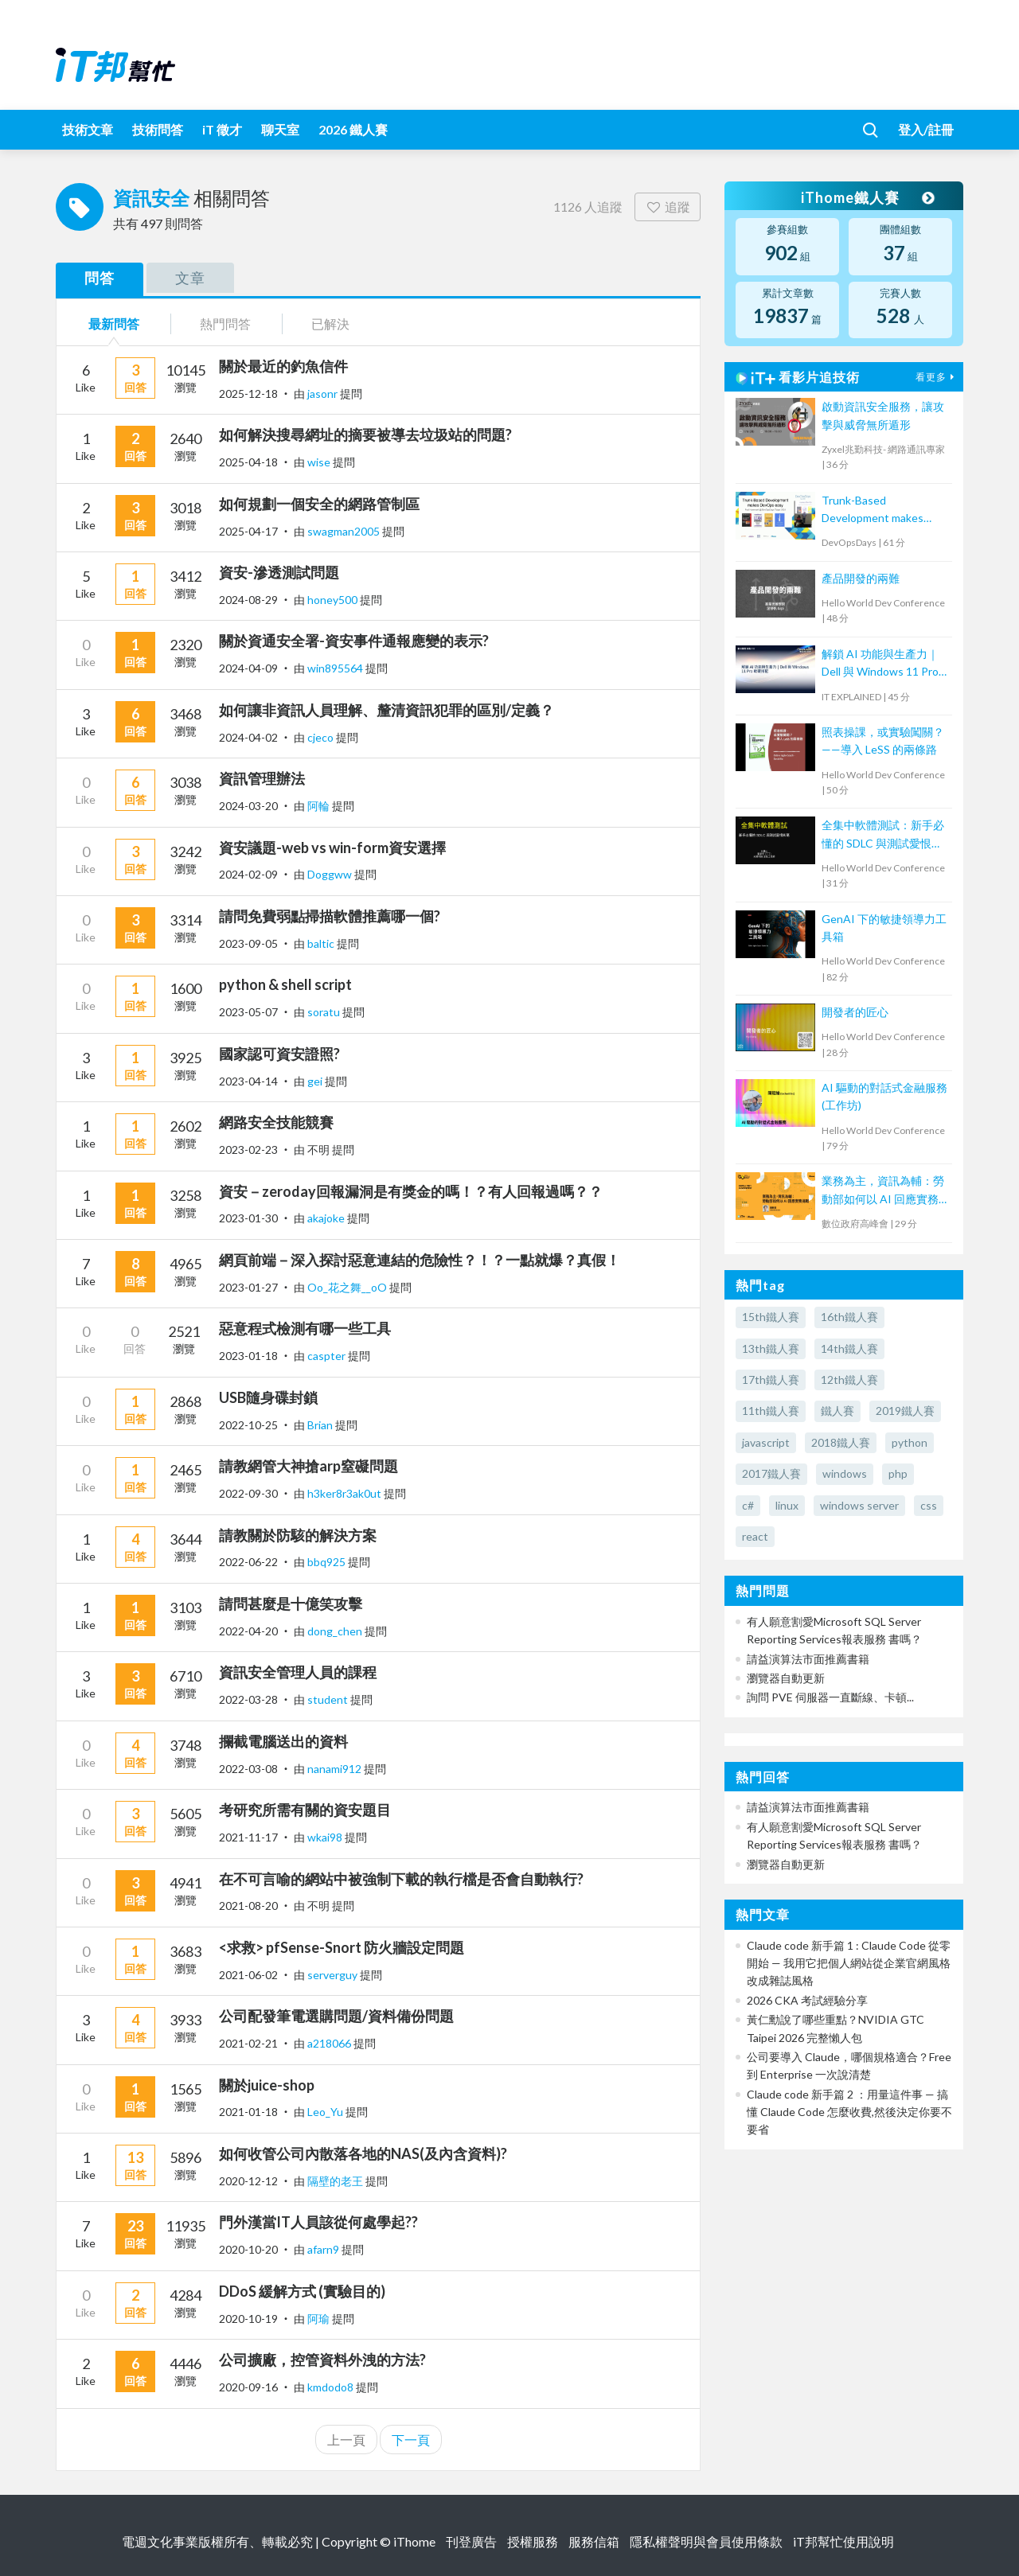 The image size is (1019, 2576). What do you see at coordinates (348, 1287) in the screenshot?
I see `Oo_花之舞__oO` at bounding box center [348, 1287].